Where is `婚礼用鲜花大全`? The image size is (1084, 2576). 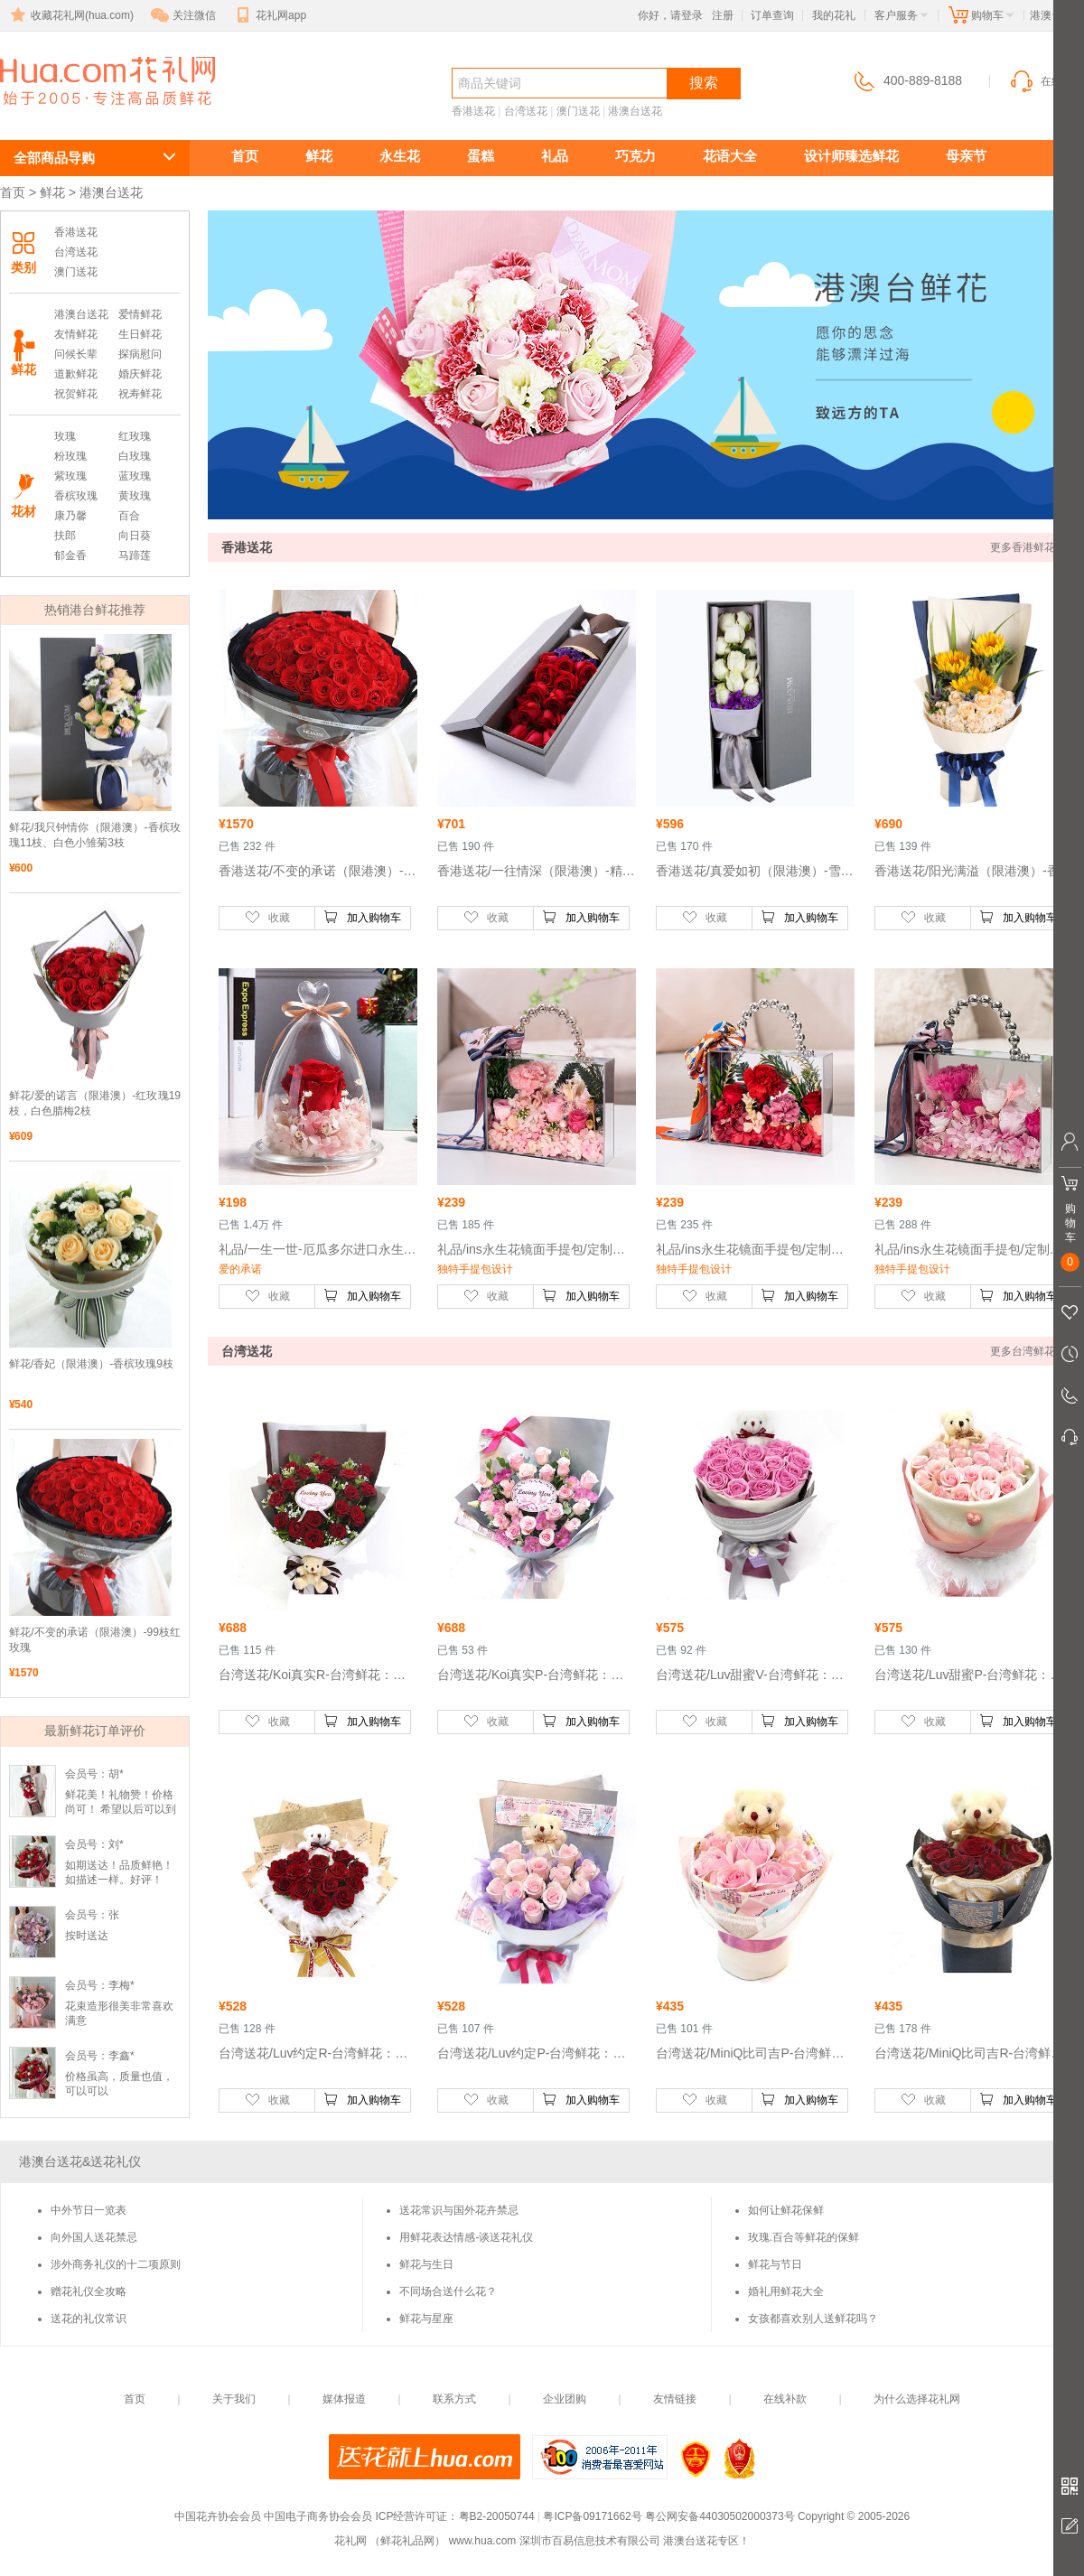
婚礼用鲜花大全 is located at coordinates (786, 2291).